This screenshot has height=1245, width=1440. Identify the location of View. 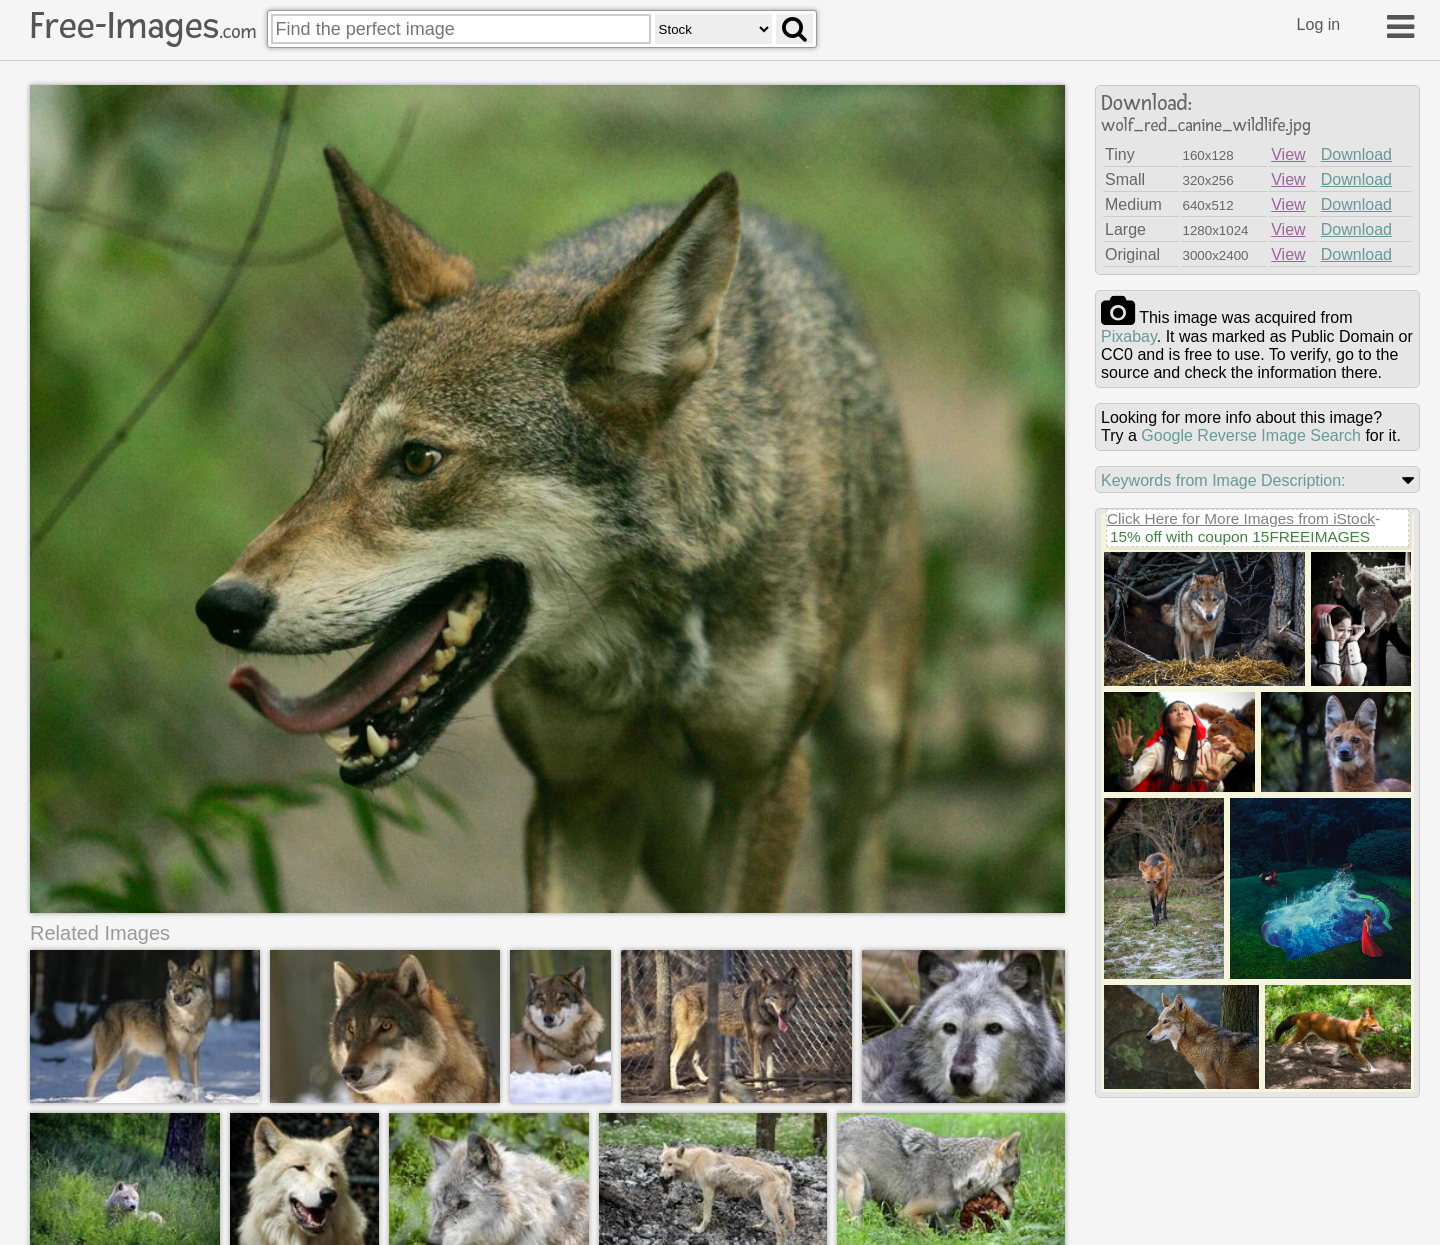
(1288, 154).